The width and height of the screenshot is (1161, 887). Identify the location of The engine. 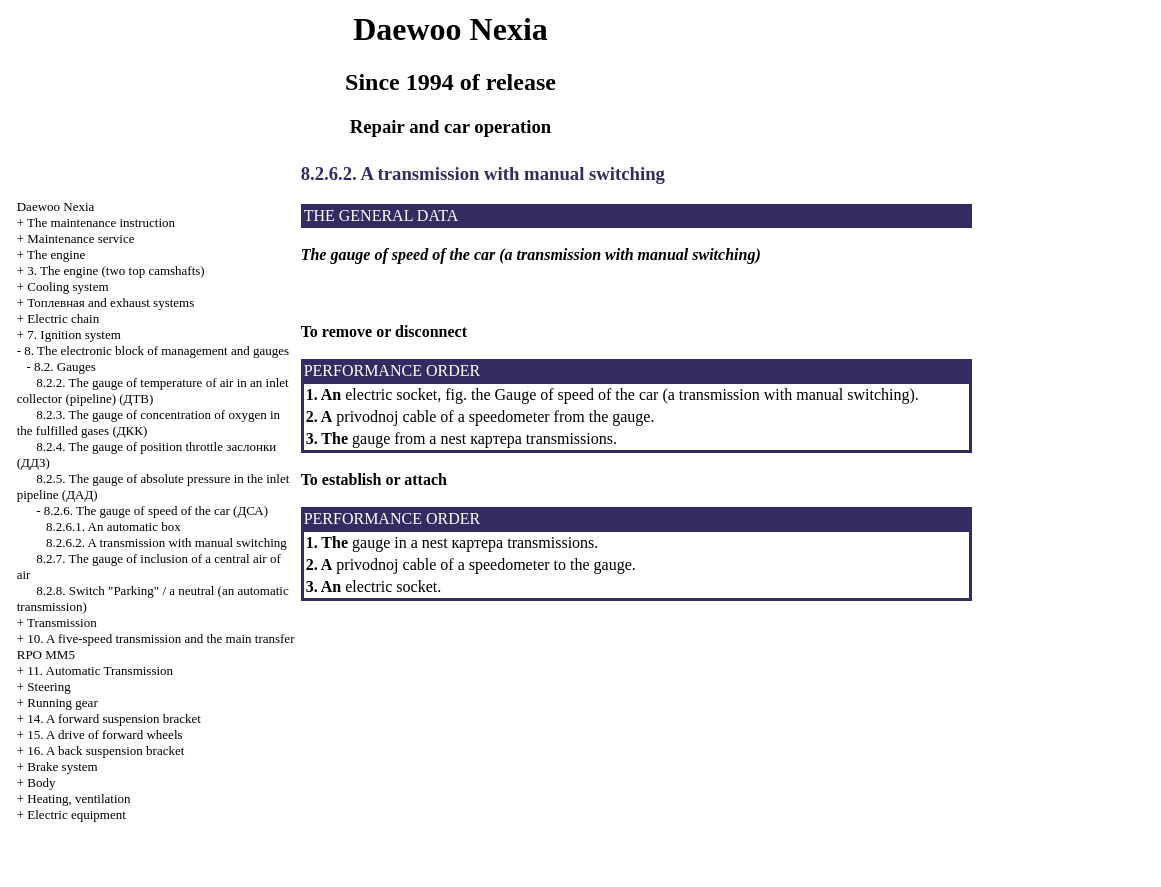
(56, 254).